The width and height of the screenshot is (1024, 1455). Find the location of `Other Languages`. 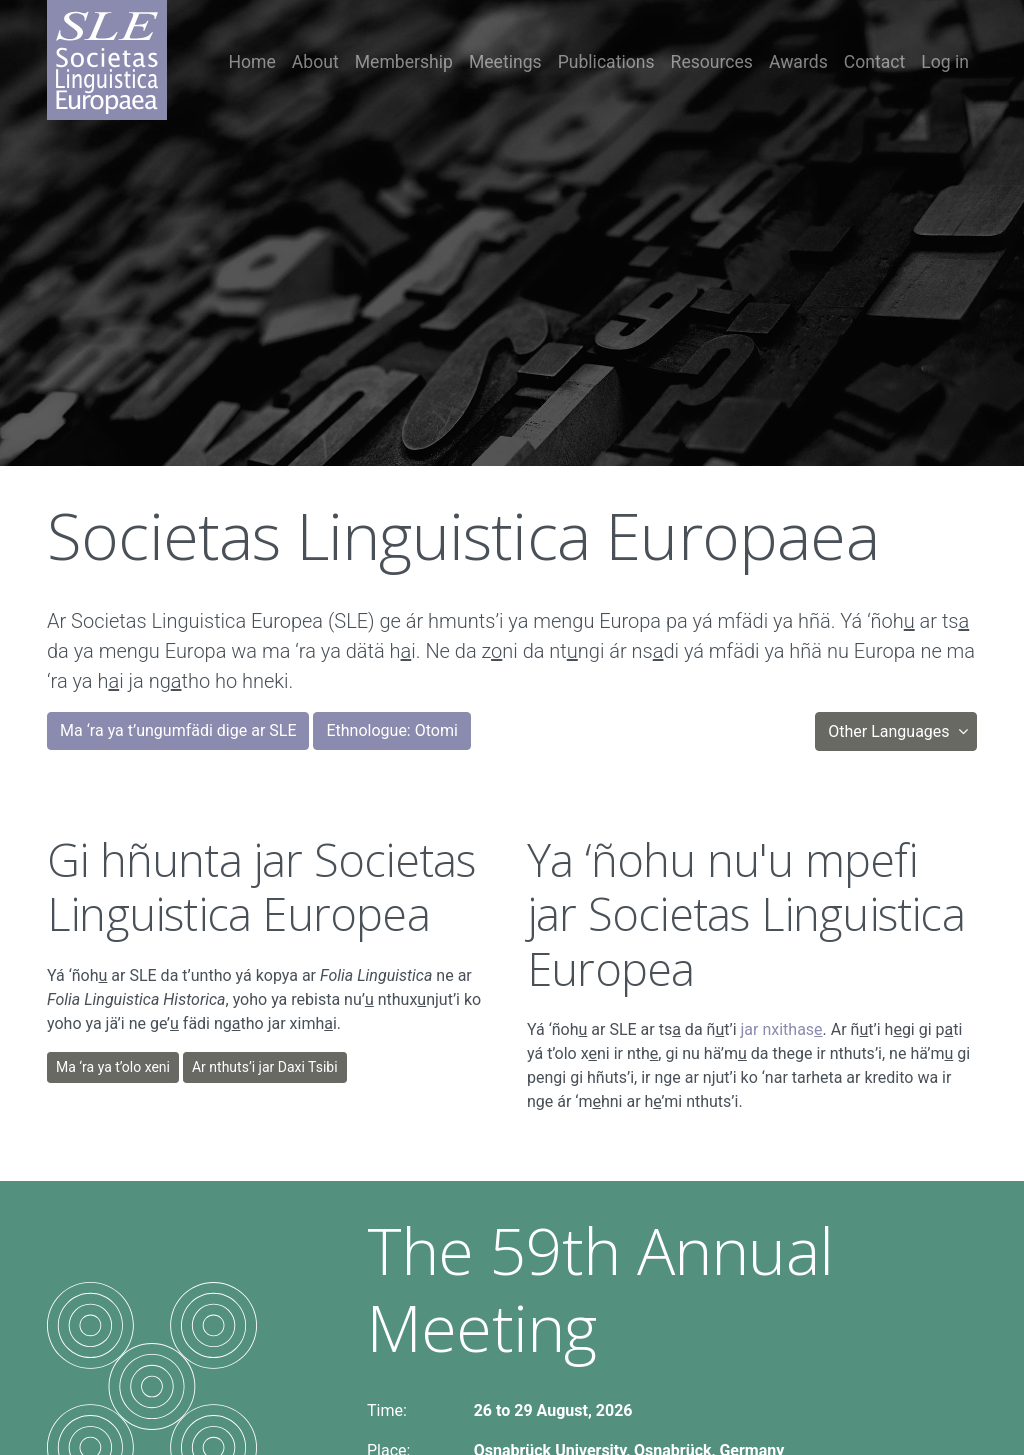

Other Languages is located at coordinates (890, 731).